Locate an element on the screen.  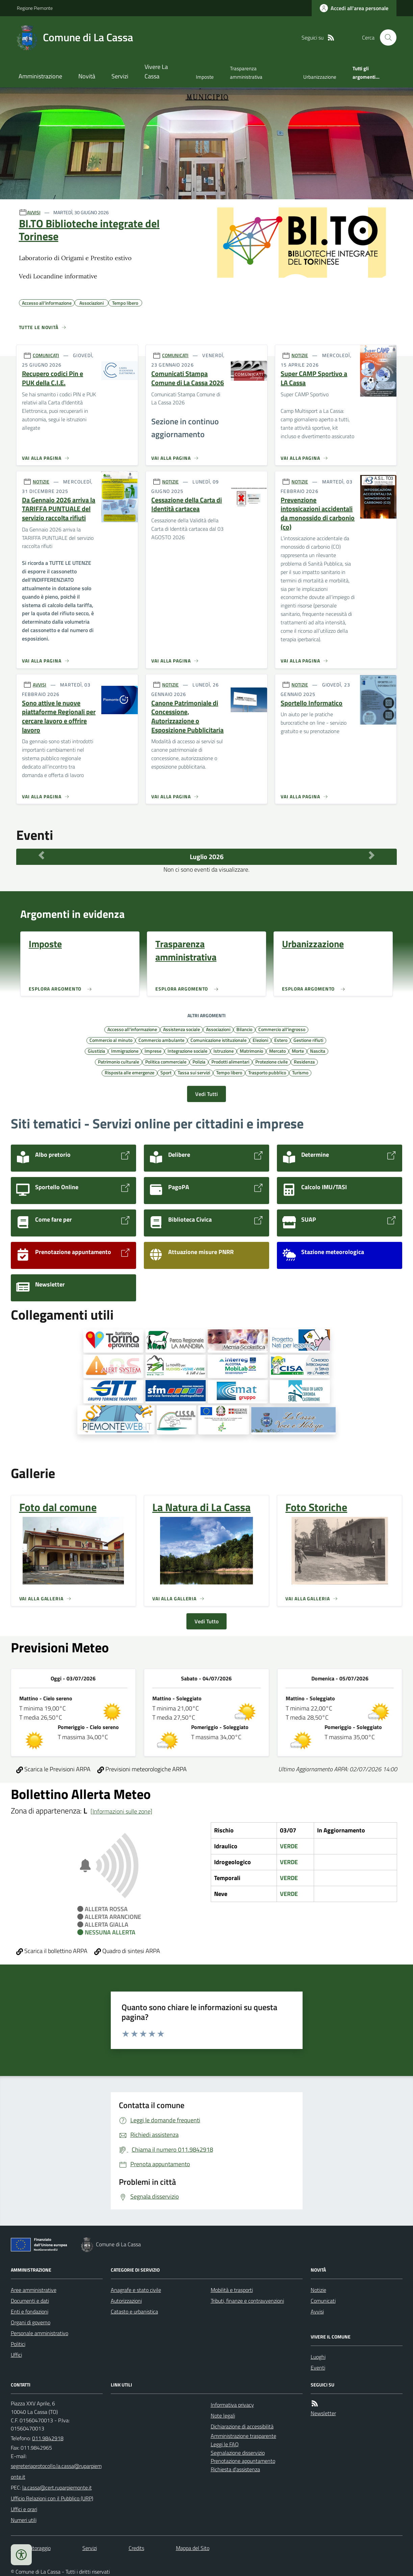
[Mese Successivo] is located at coordinates (371, 855).